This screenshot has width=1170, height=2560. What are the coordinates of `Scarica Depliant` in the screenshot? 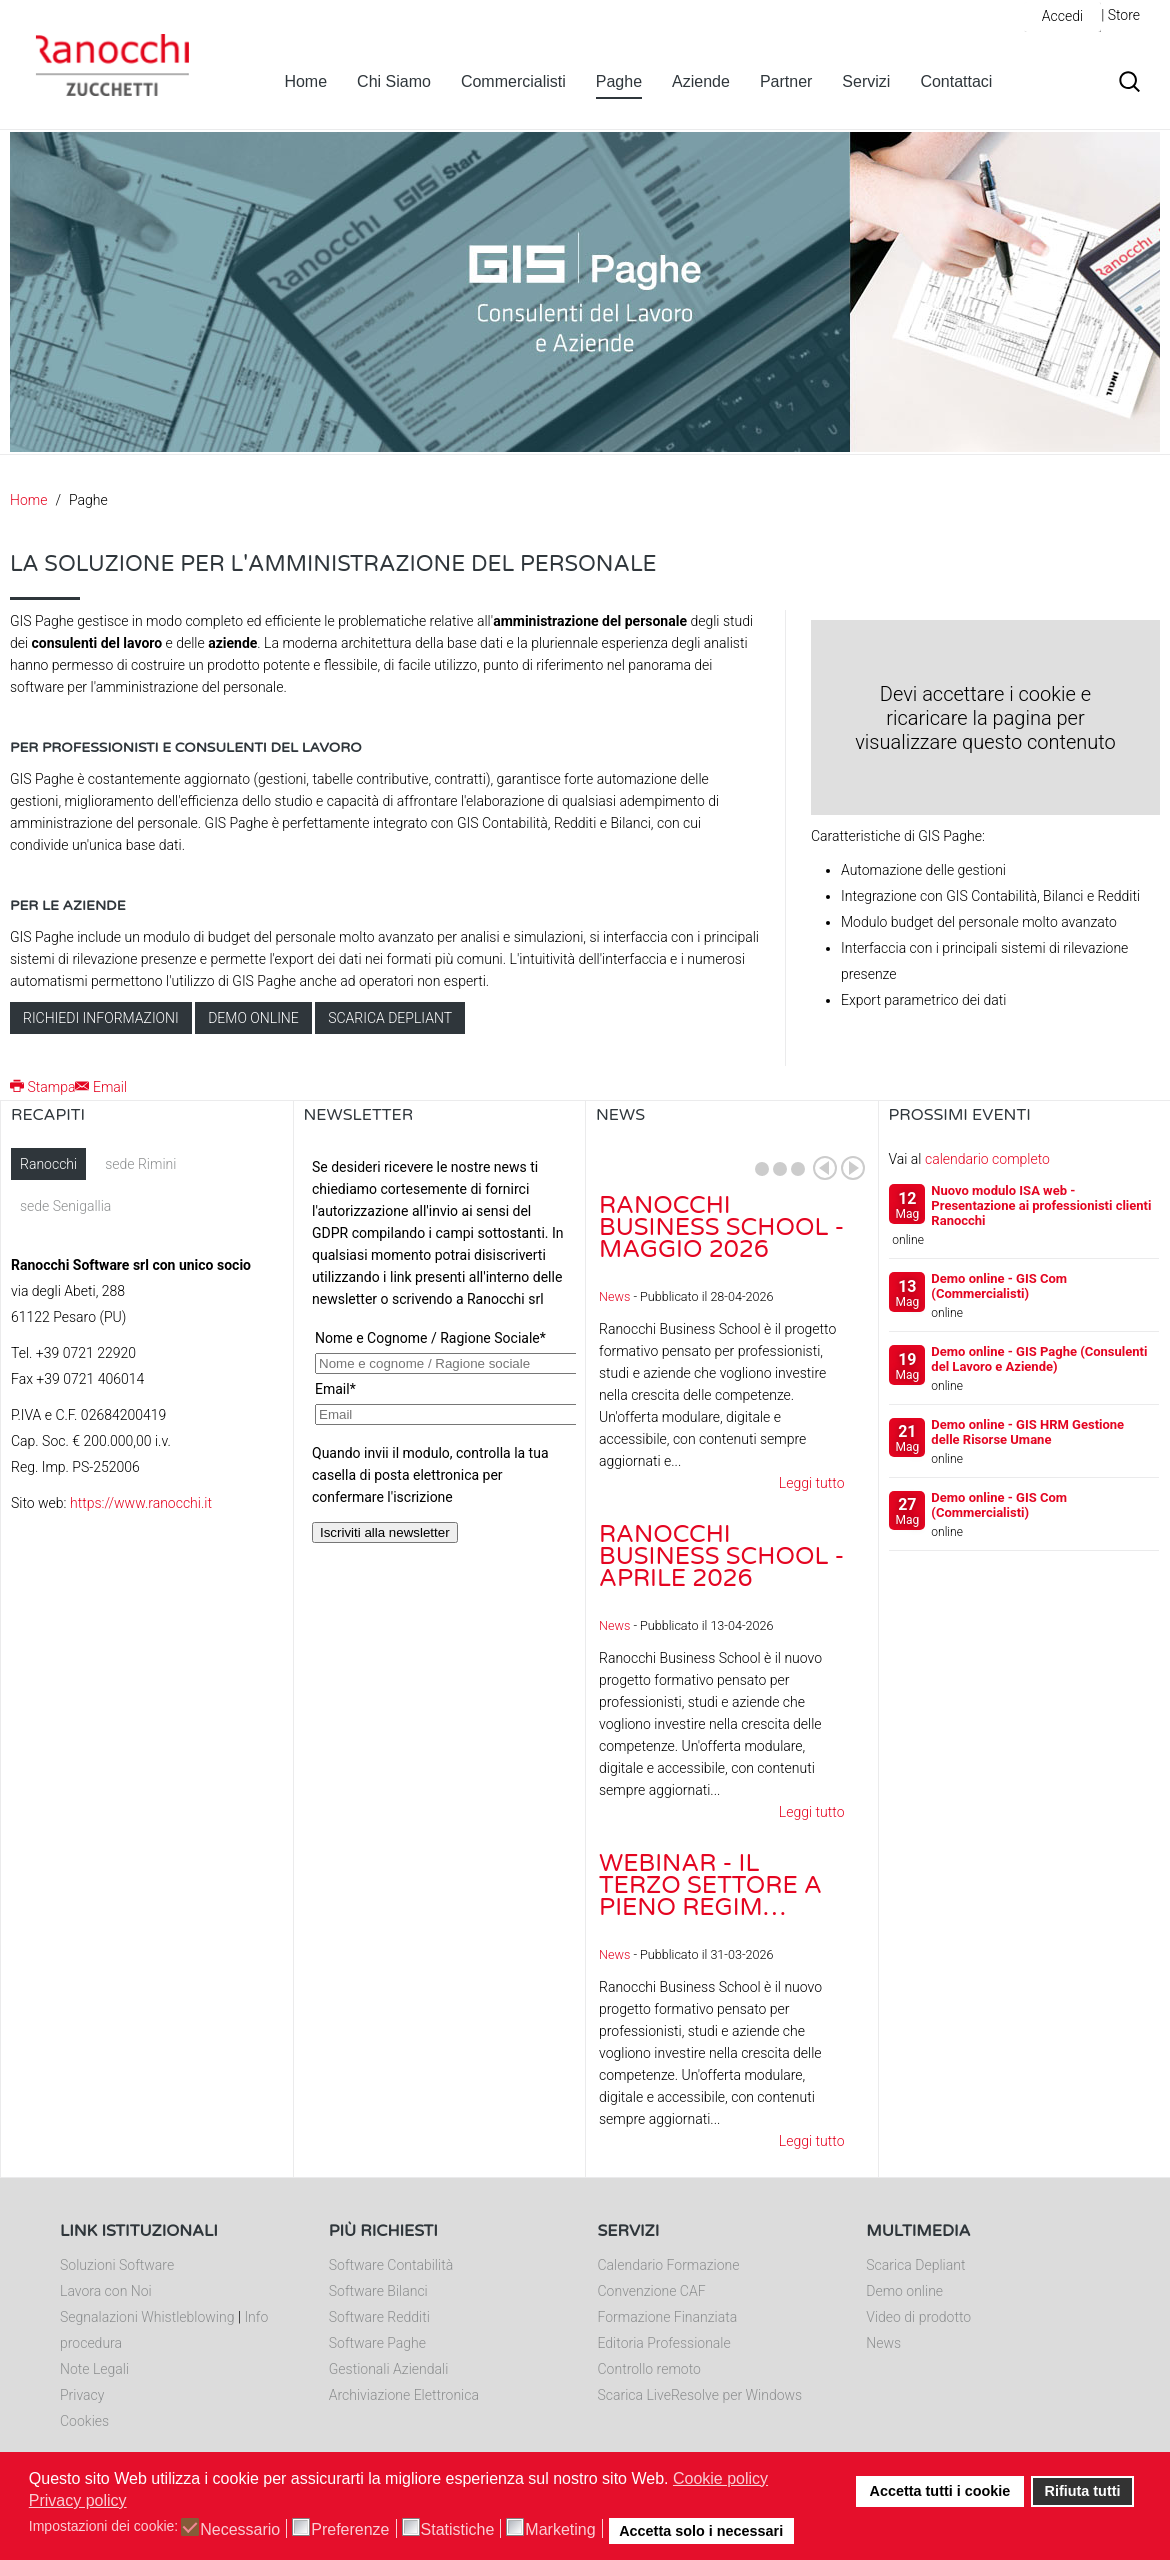 It's located at (915, 2265).